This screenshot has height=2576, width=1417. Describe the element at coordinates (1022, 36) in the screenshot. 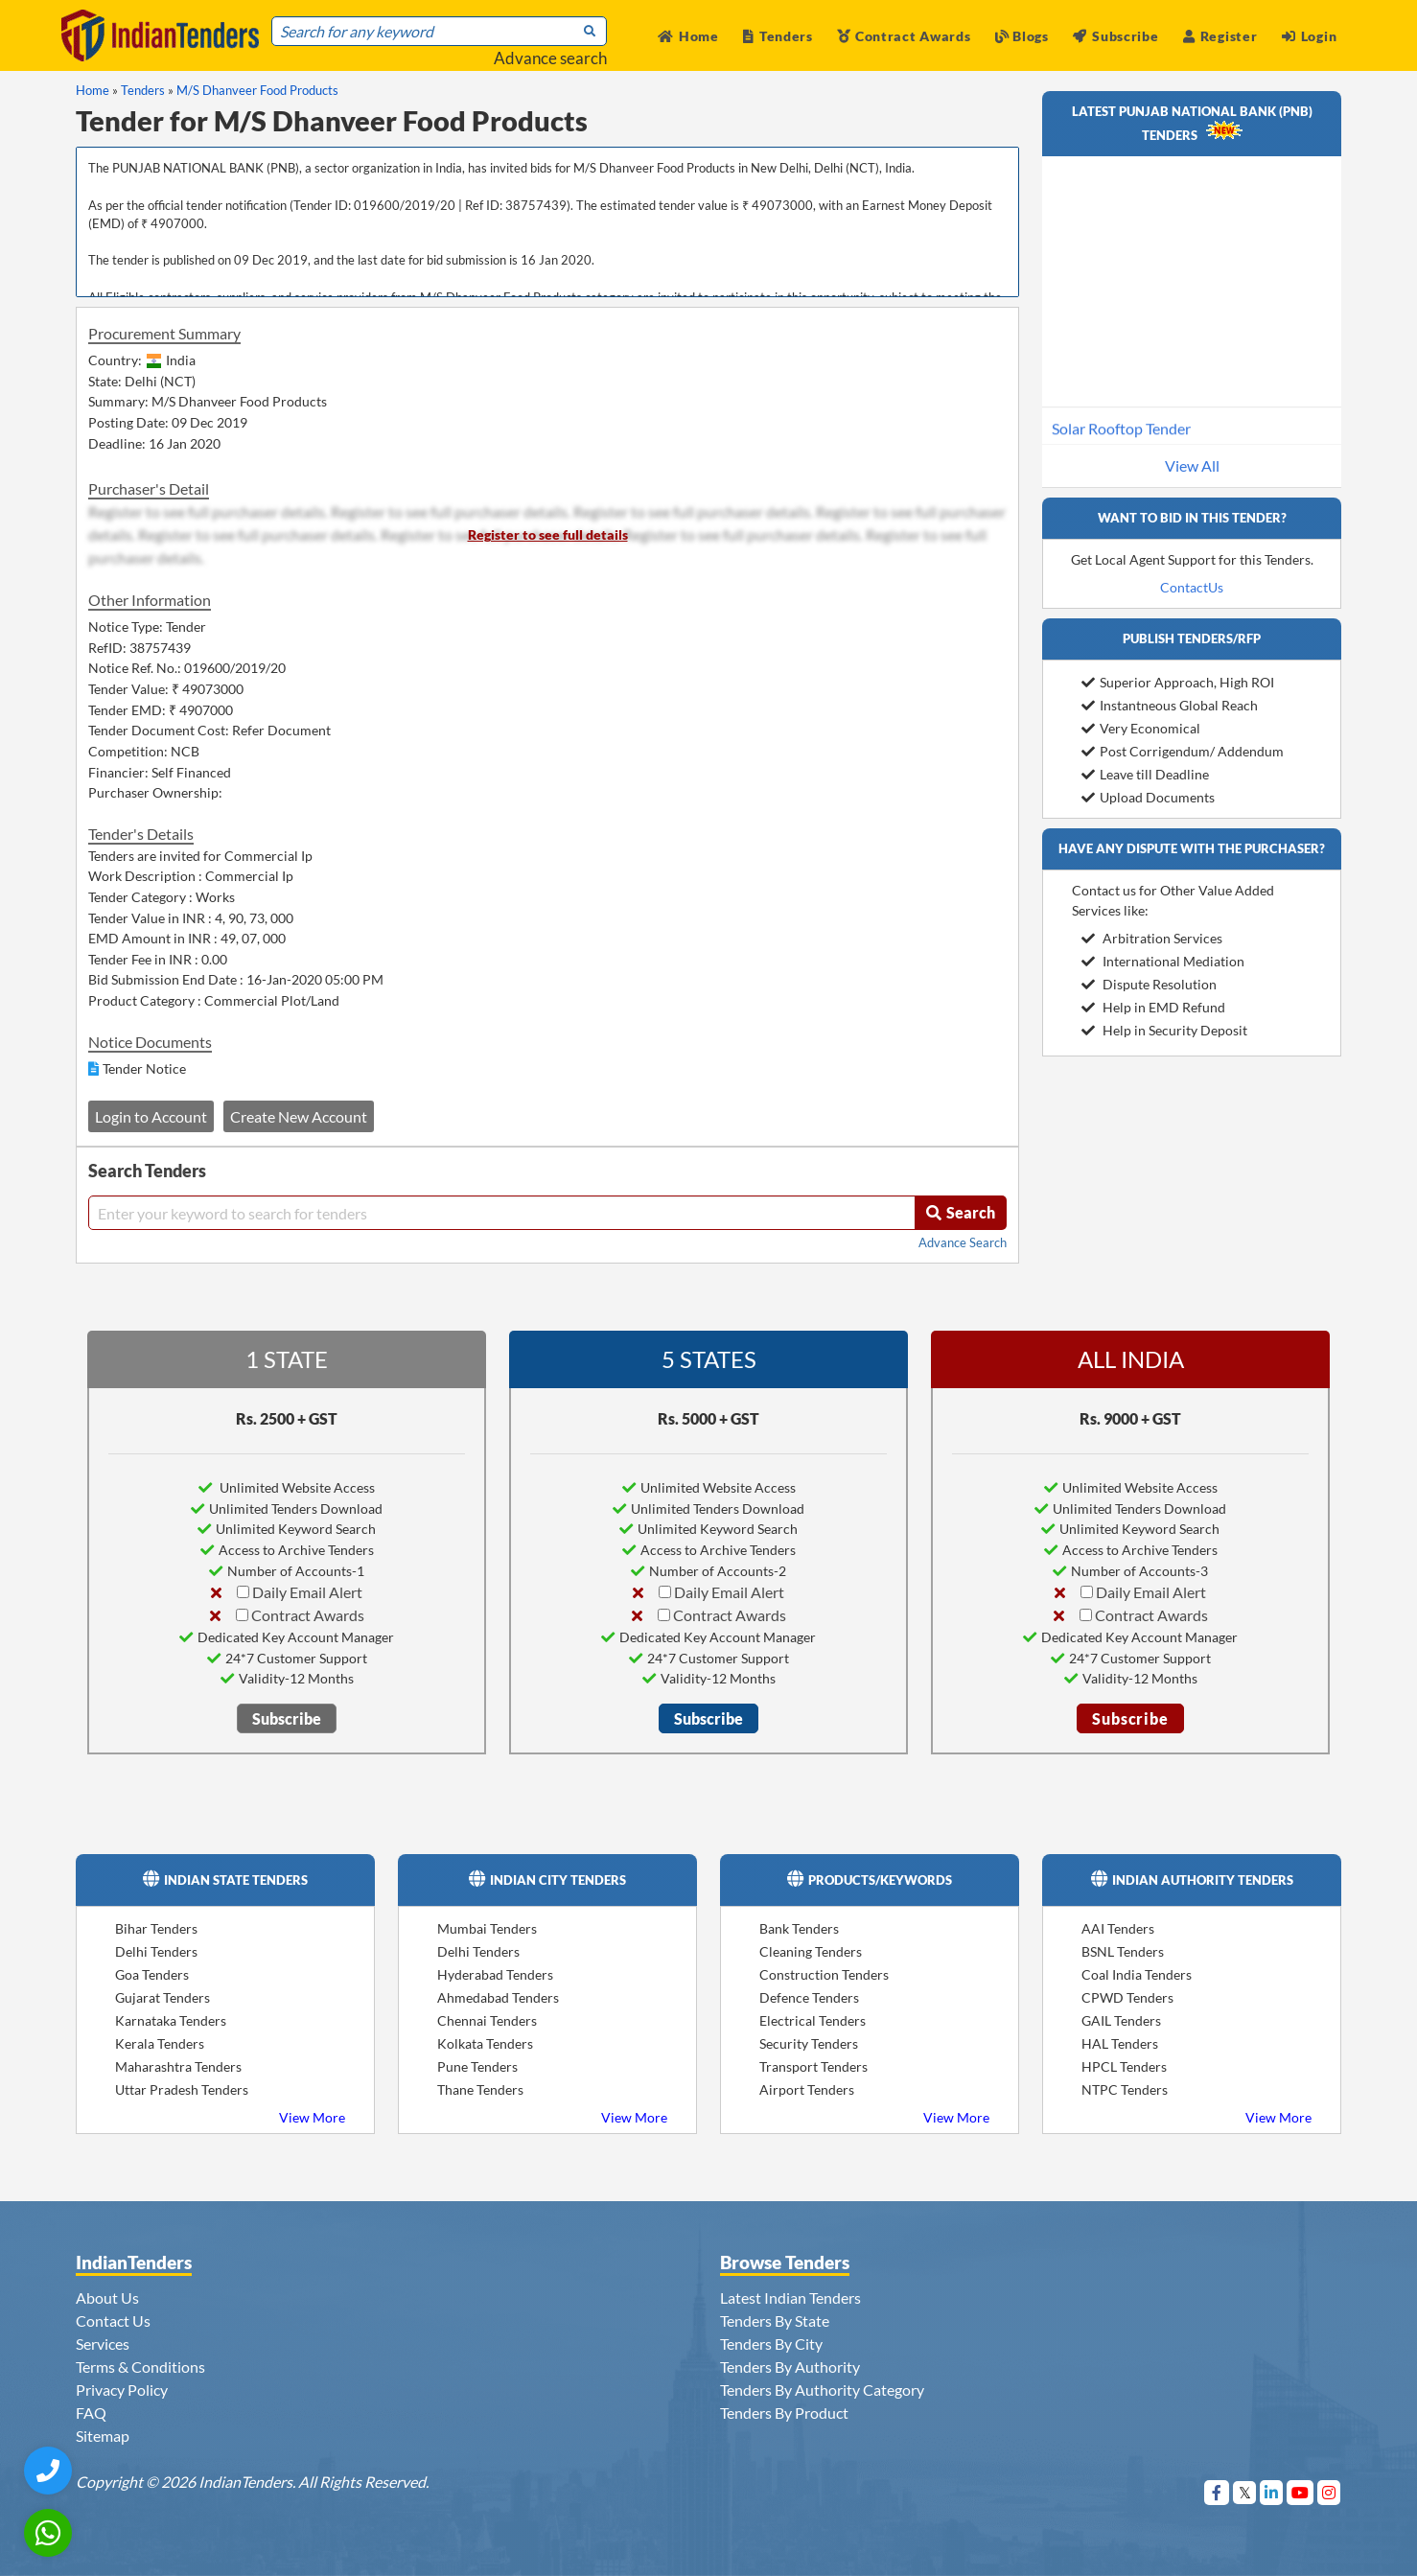

I see `Blogs` at that location.